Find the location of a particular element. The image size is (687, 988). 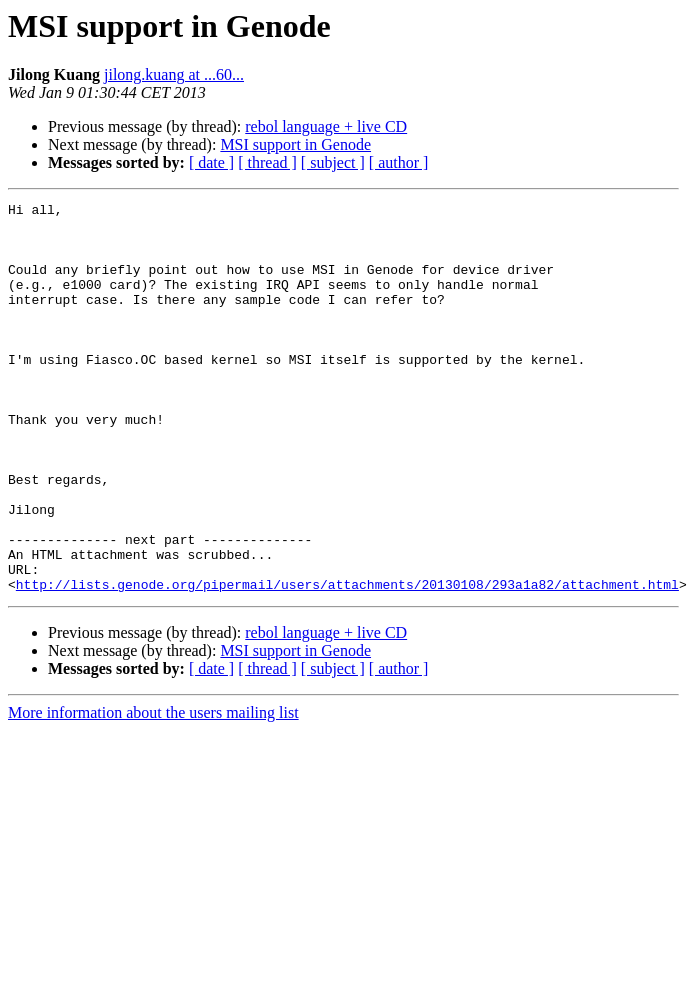

[ date ] is located at coordinates (211, 162).